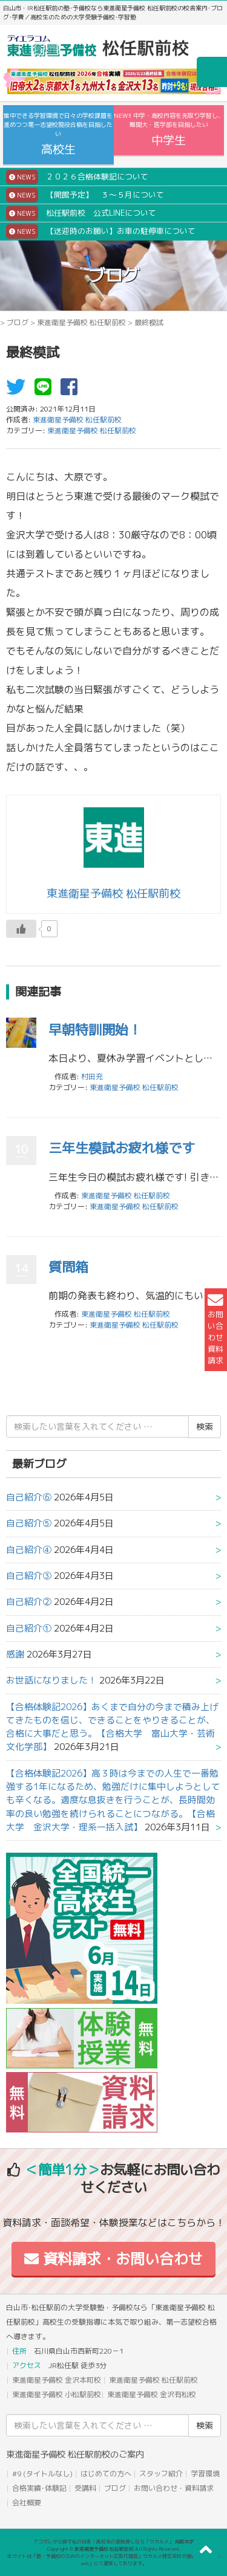  I want to click on 東進衛星予備校 小松駅前校, so click(56, 2394).